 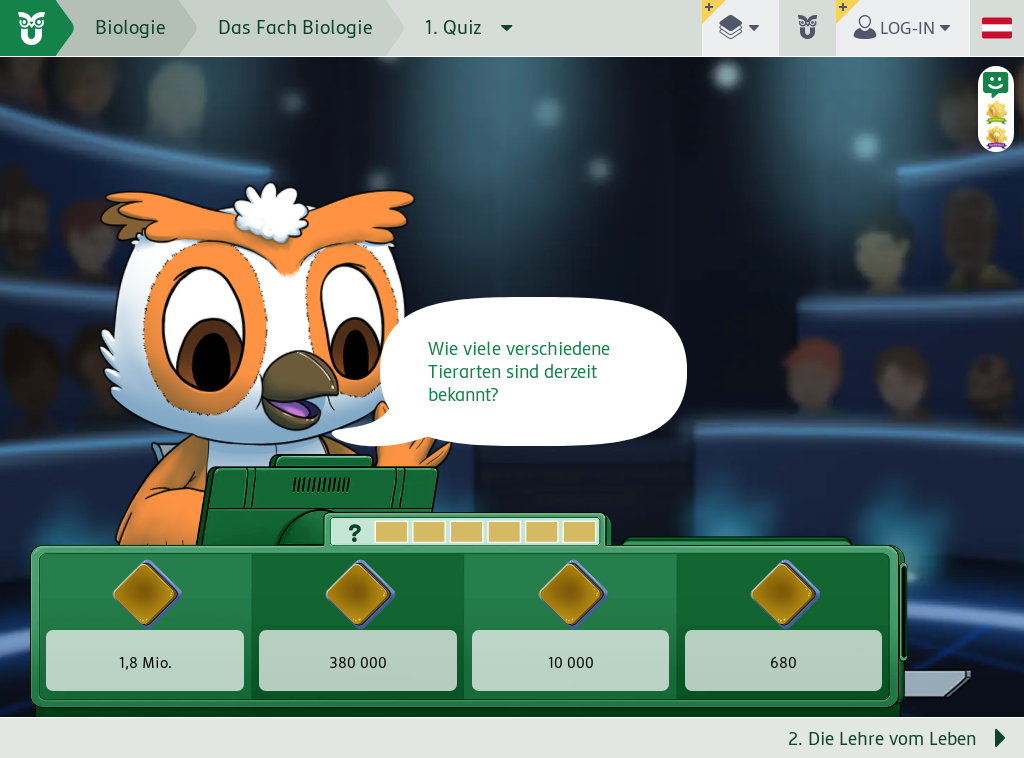 What do you see at coordinates (37, 28) in the screenshot?
I see `[zur Startseite]` at bounding box center [37, 28].